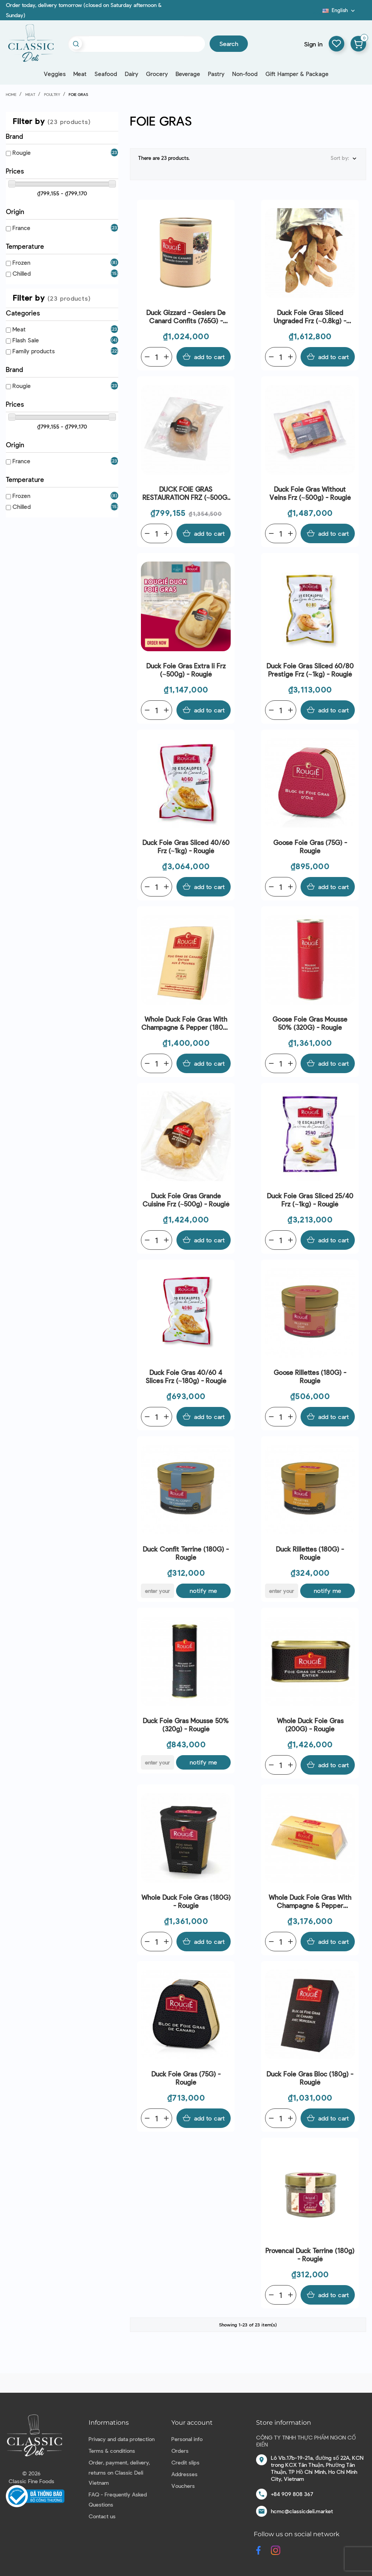 Image resolution: width=372 pixels, height=2576 pixels. Describe the element at coordinates (157, 1591) in the screenshot. I see `[E-mail]` at that location.